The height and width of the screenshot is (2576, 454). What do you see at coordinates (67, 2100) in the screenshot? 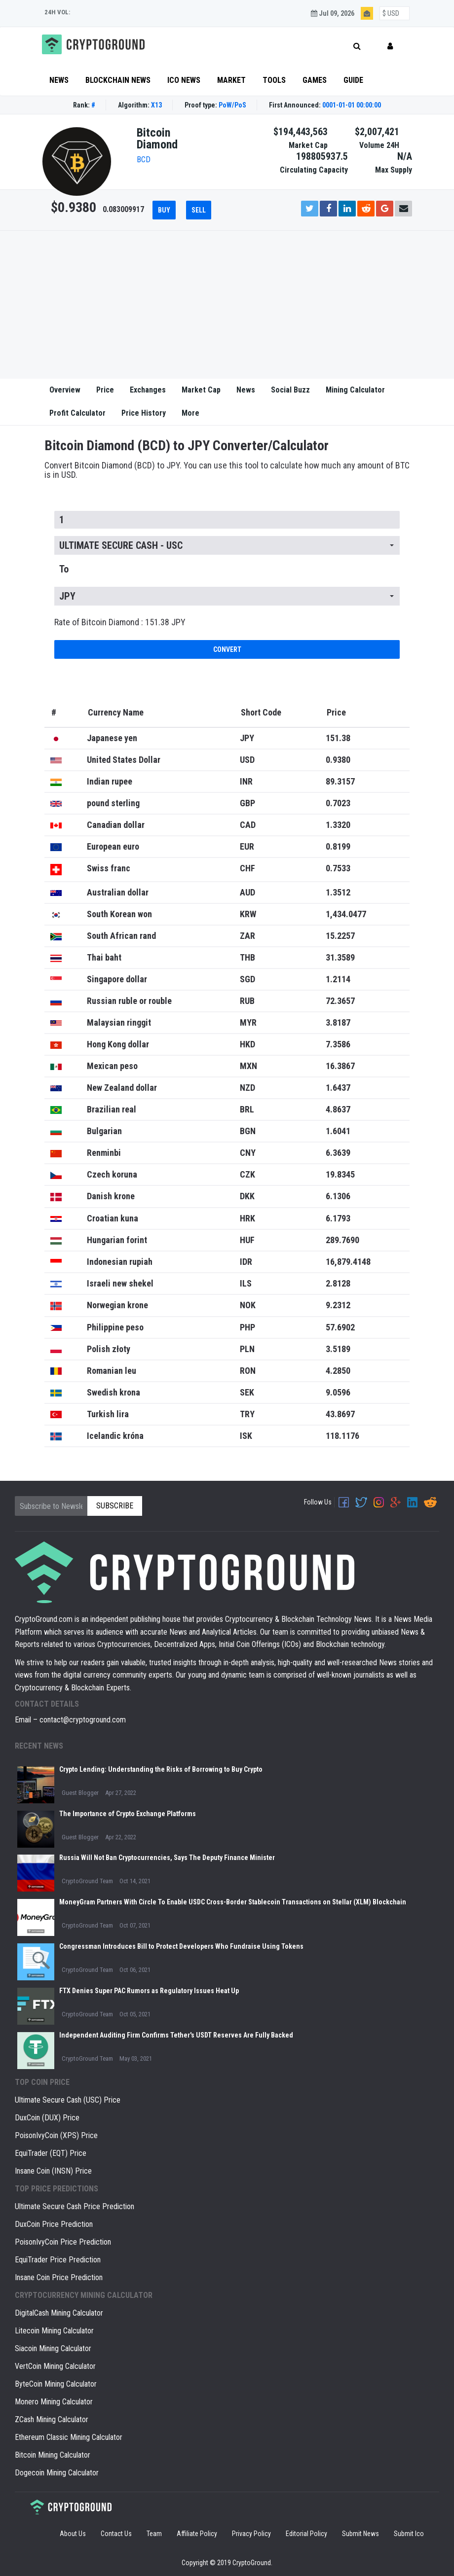
I see `Ultimate Secure Cash (USC) Price` at bounding box center [67, 2100].